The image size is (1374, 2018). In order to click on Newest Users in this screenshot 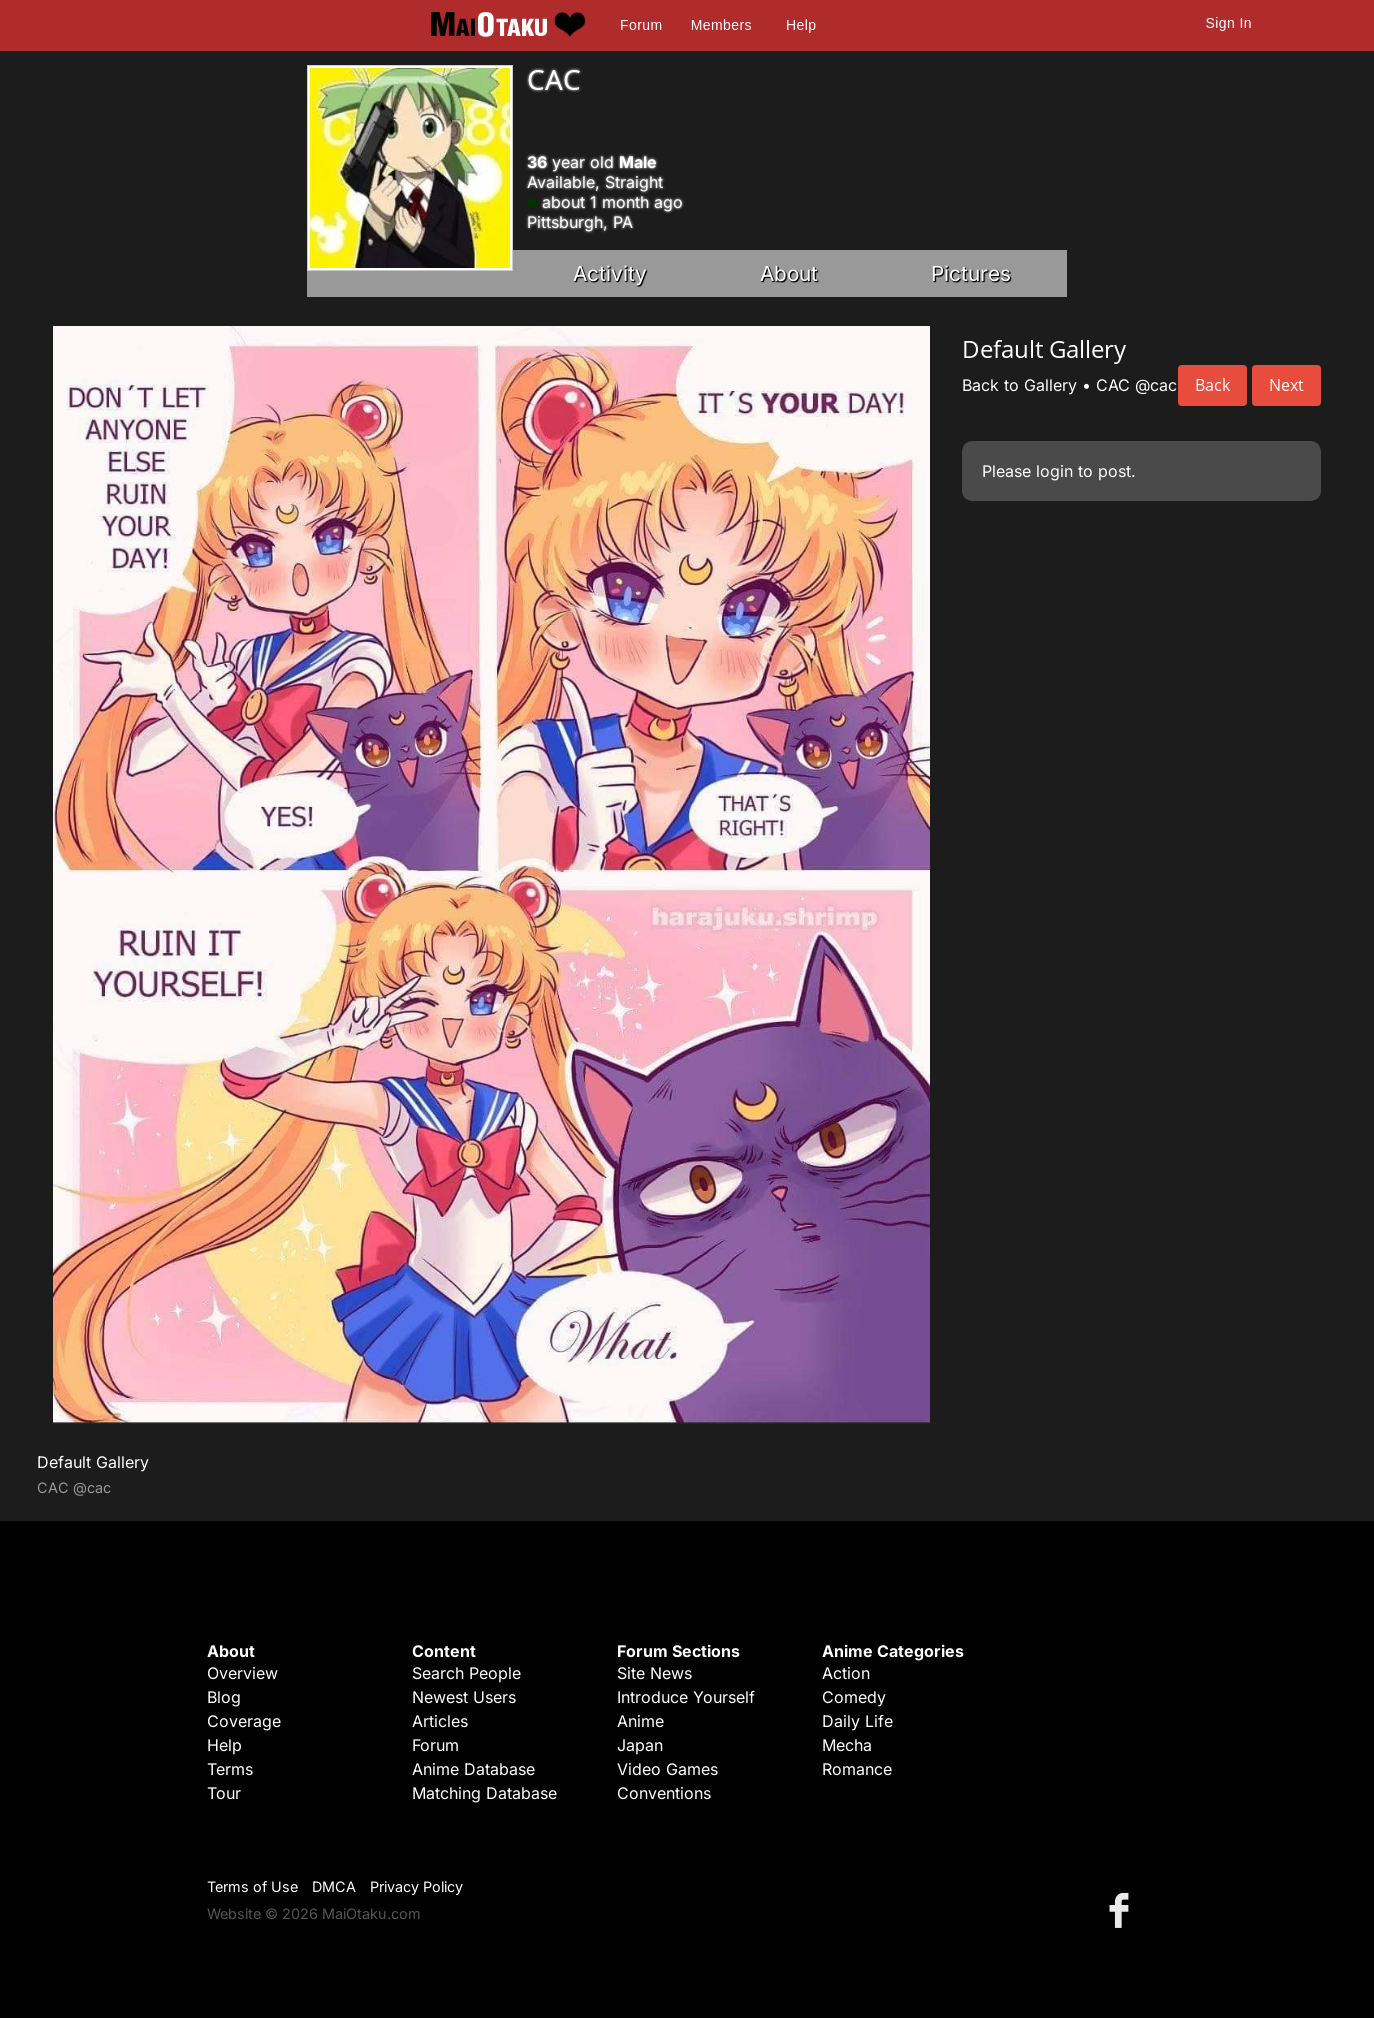, I will do `click(464, 1697)`.